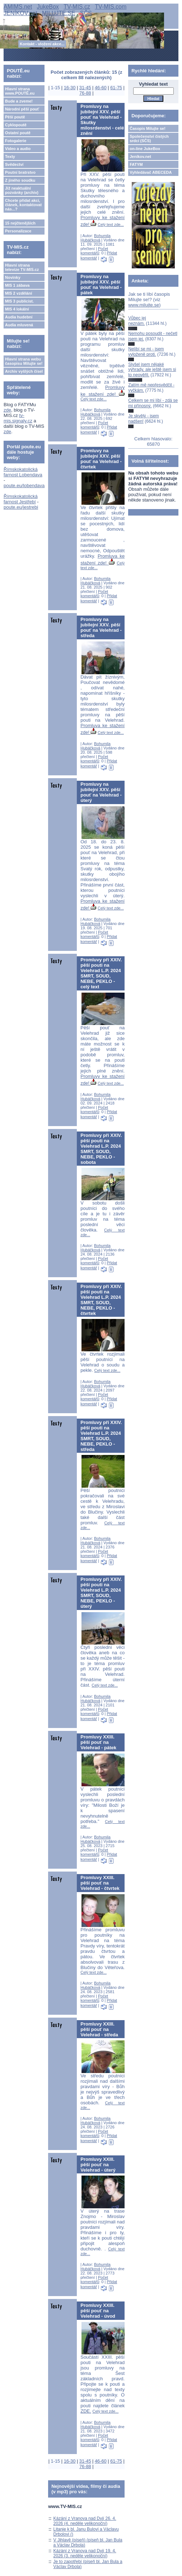 The image size is (182, 2576). What do you see at coordinates (140, 156) in the screenshot?
I see `Jeníkov.net` at bounding box center [140, 156].